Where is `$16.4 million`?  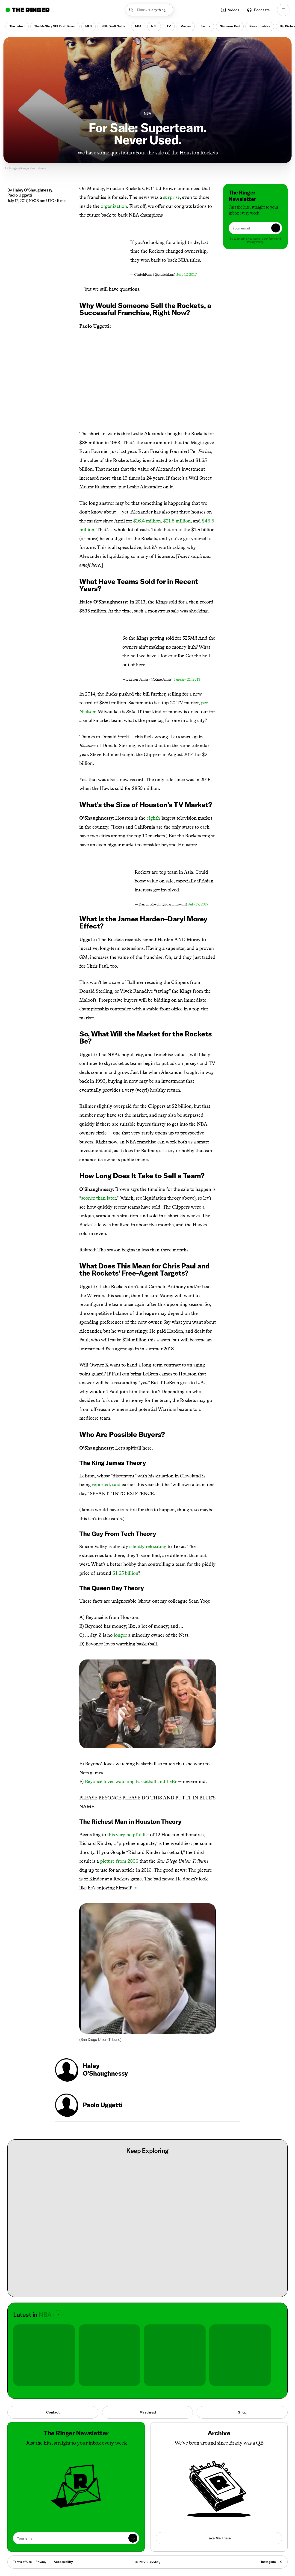
$16.4 million is located at coordinates (147, 521).